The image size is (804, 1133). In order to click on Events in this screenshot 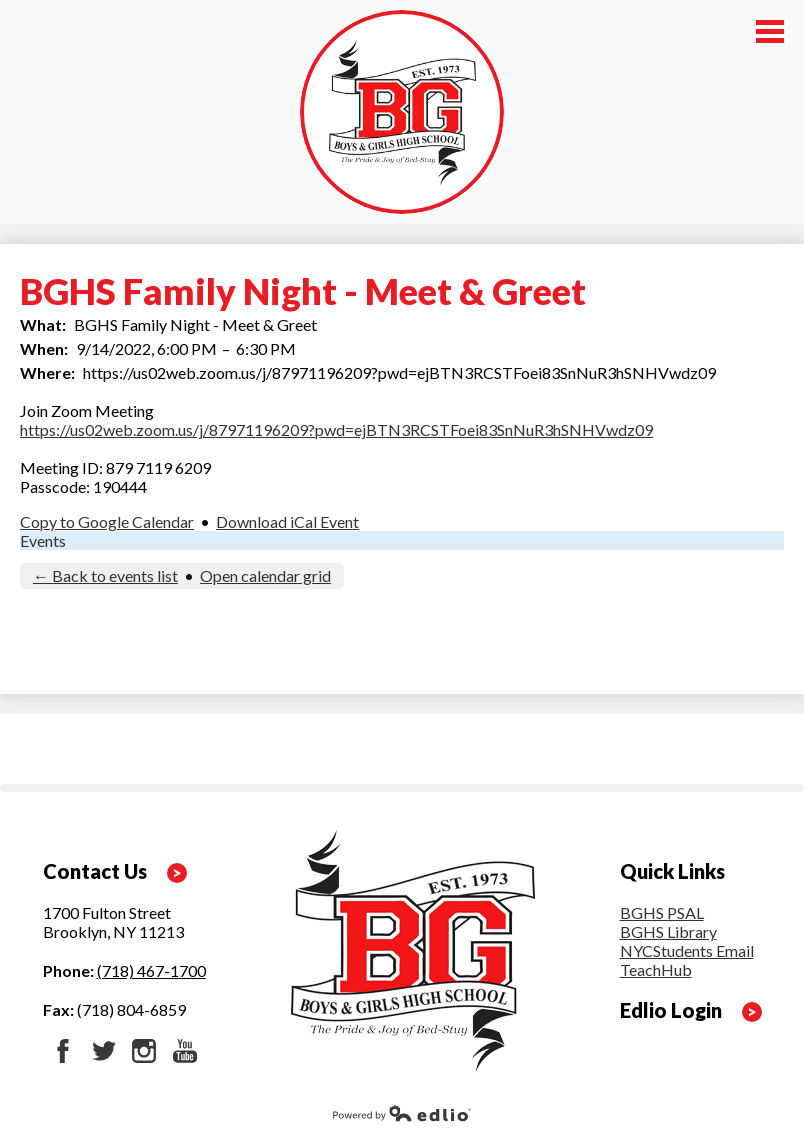, I will do `click(43, 540)`.